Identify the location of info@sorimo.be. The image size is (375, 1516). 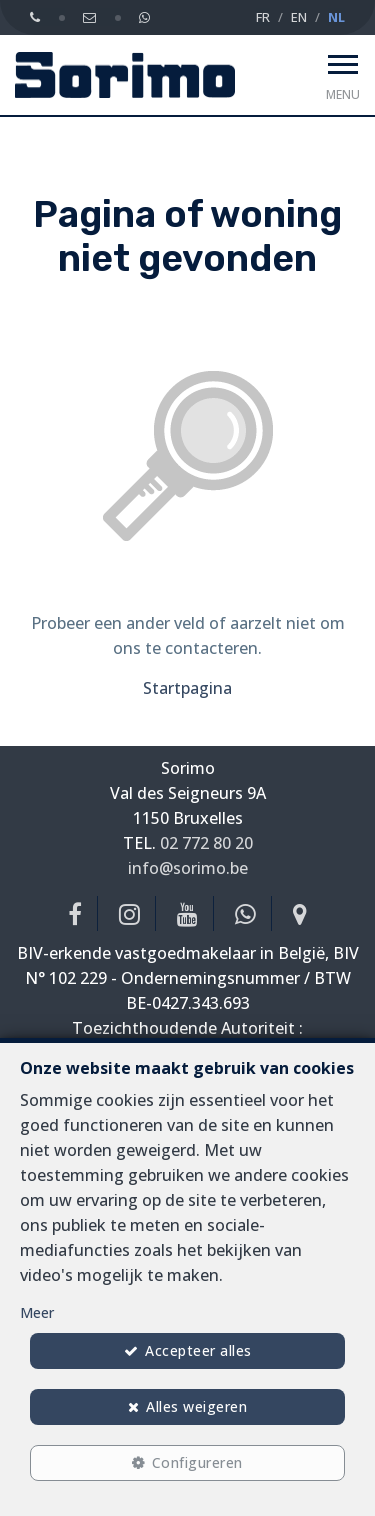
(188, 868).